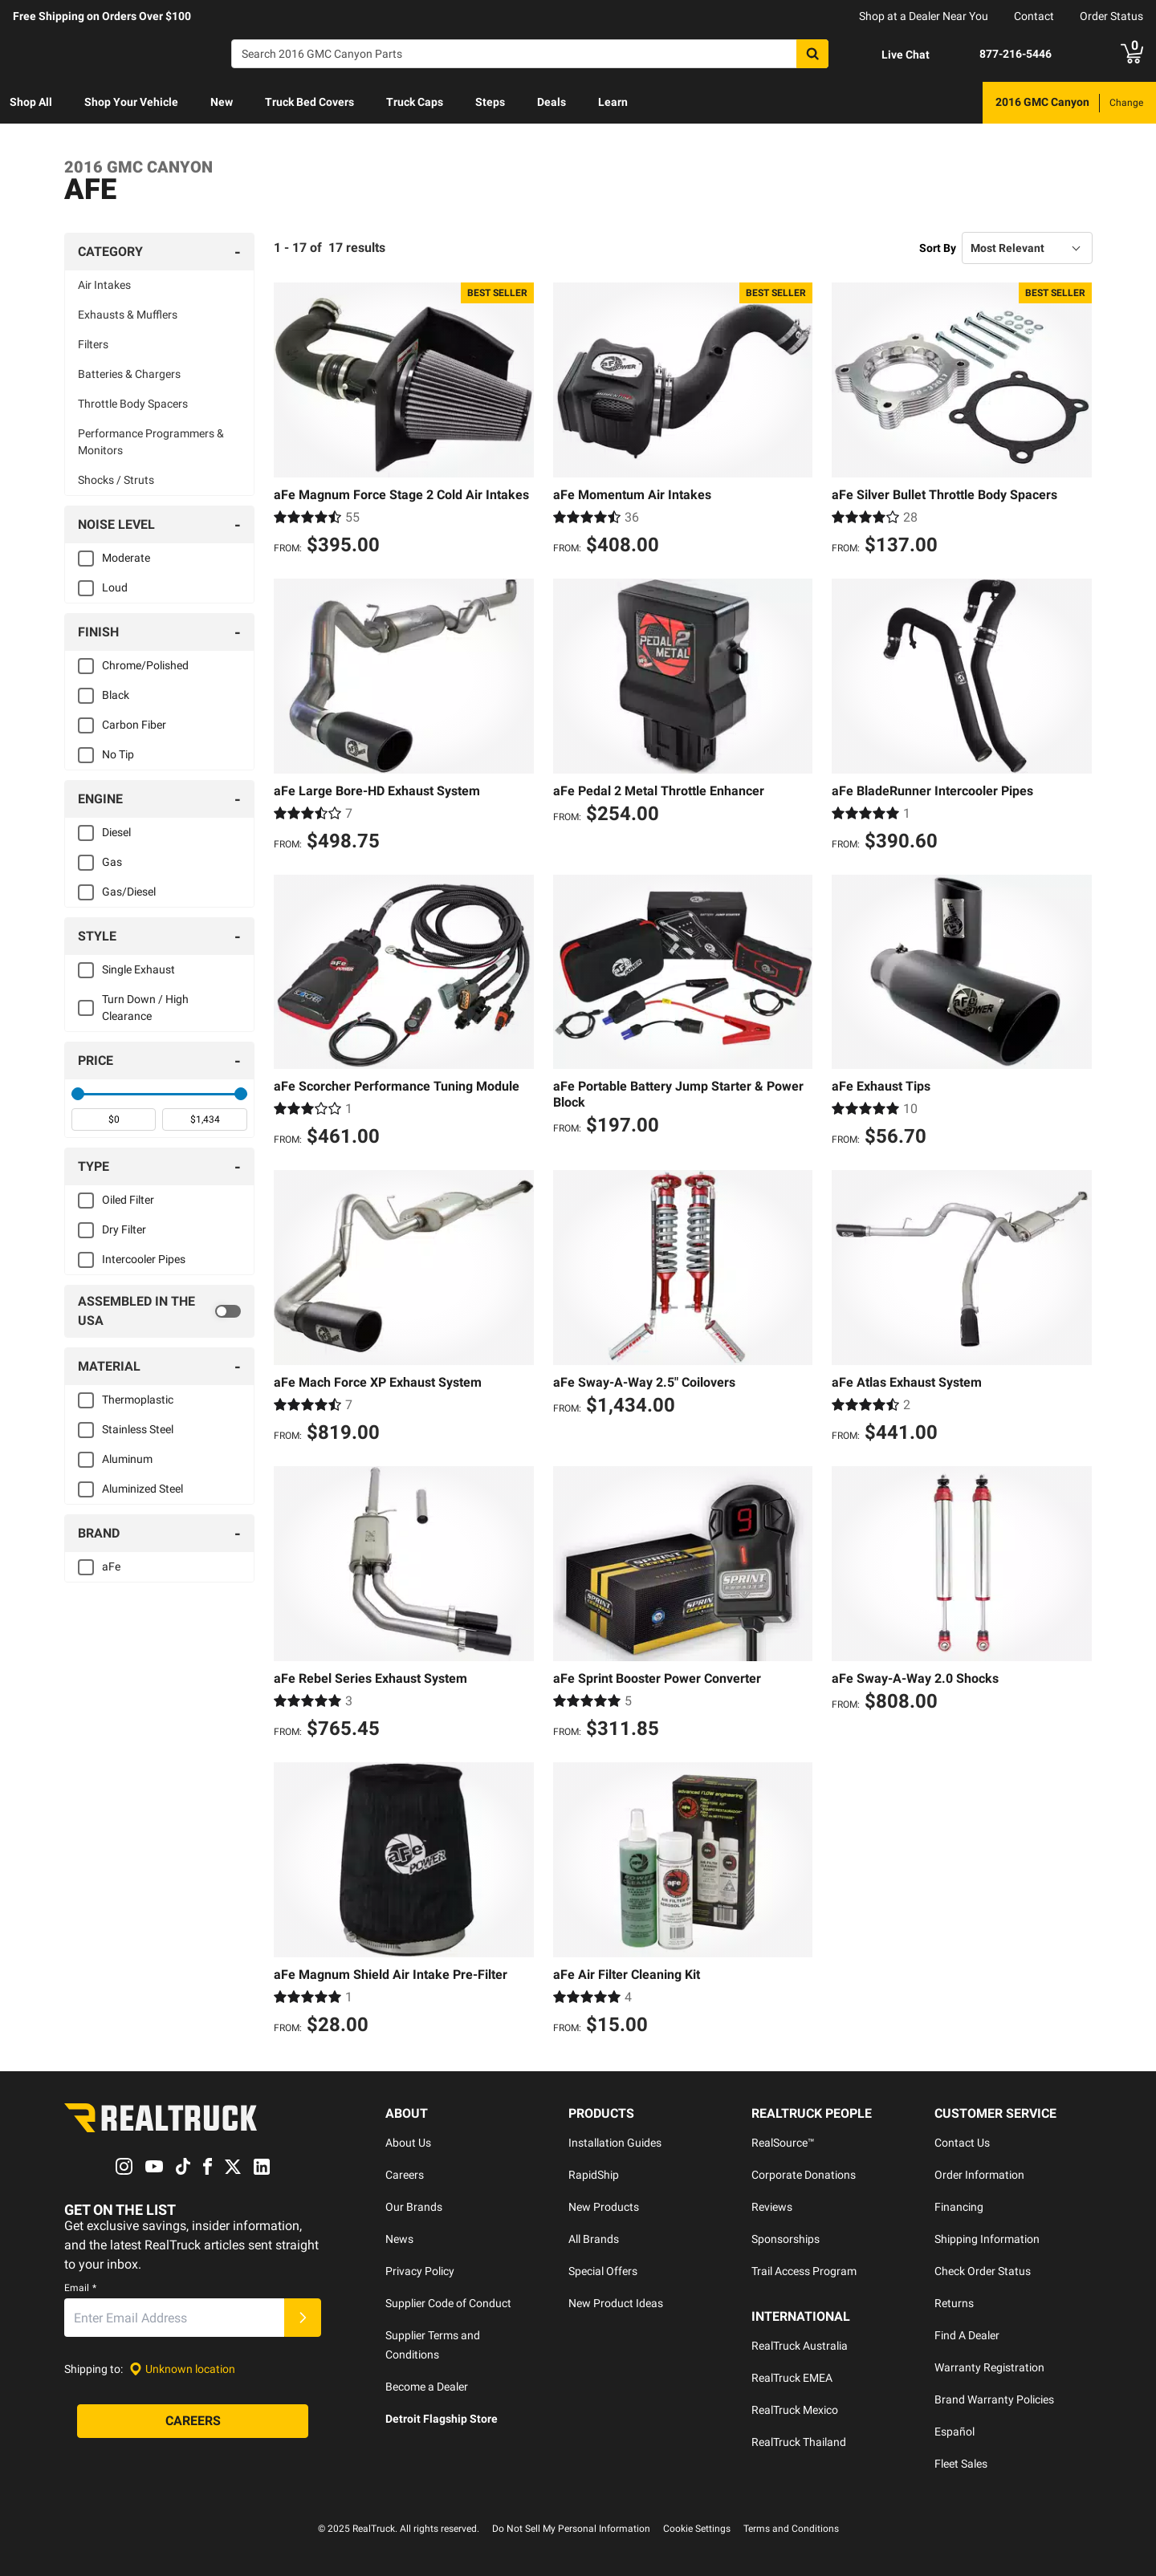 The height and width of the screenshot is (2576, 1156). What do you see at coordinates (118, 754) in the screenshot?
I see `No Tip` at bounding box center [118, 754].